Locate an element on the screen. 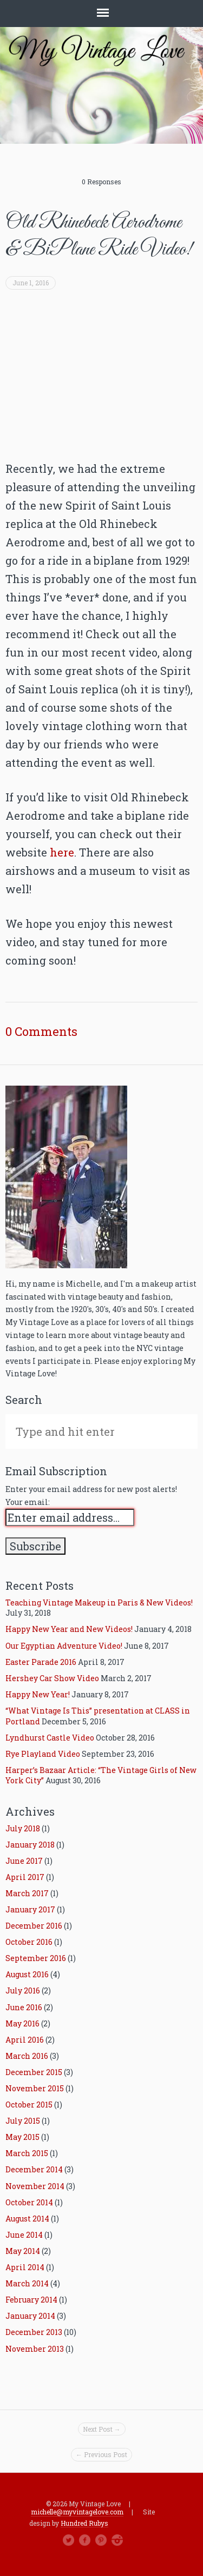 This screenshot has height=2576, width=203. October 2015 is located at coordinates (29, 2104).